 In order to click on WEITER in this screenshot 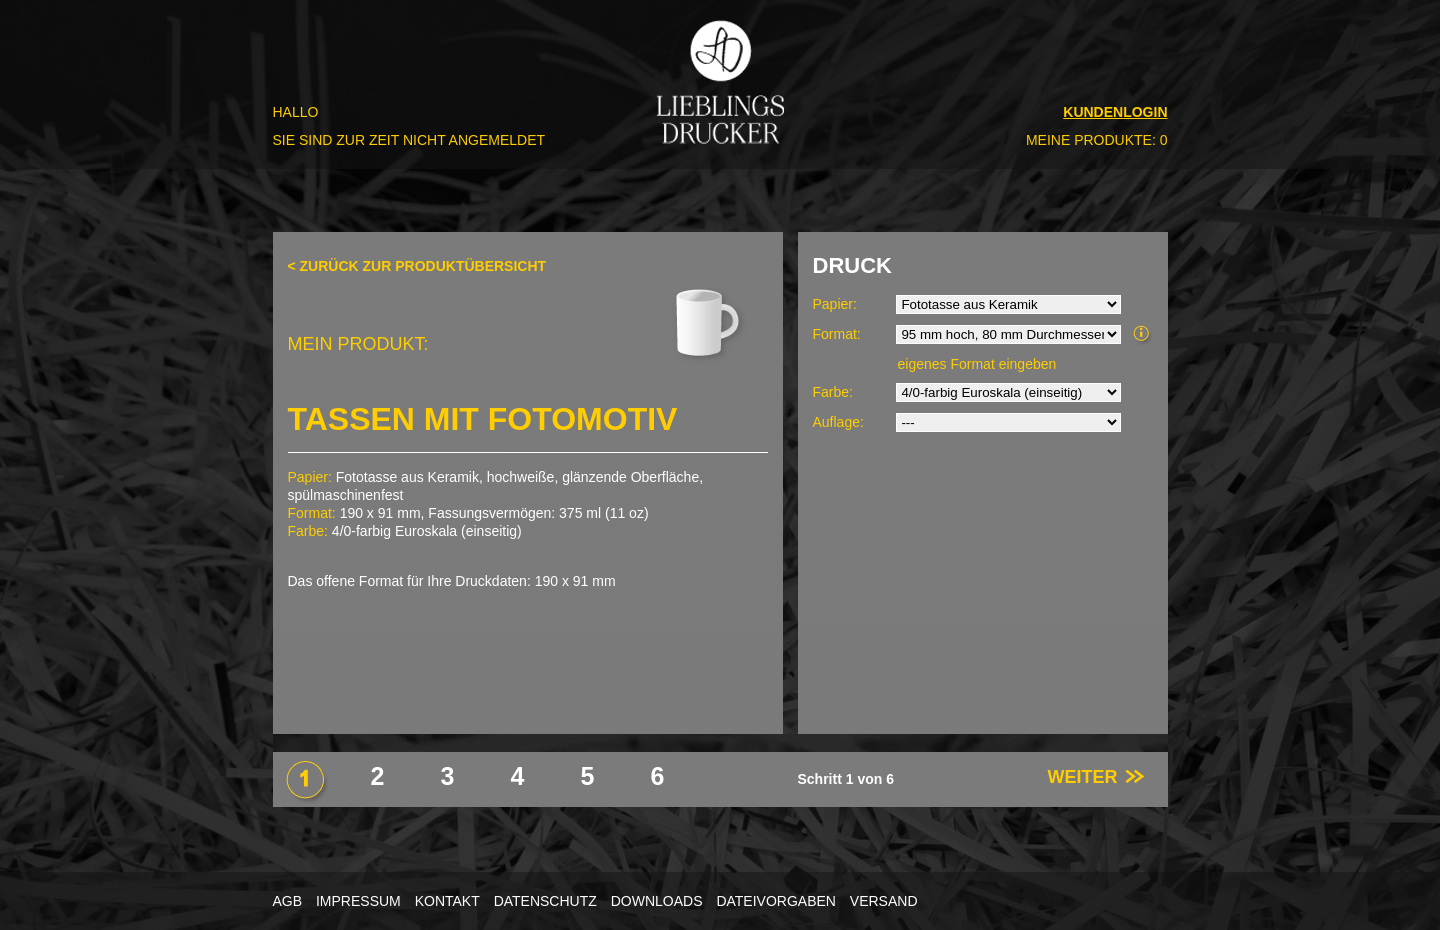, I will do `click(1097, 777)`.